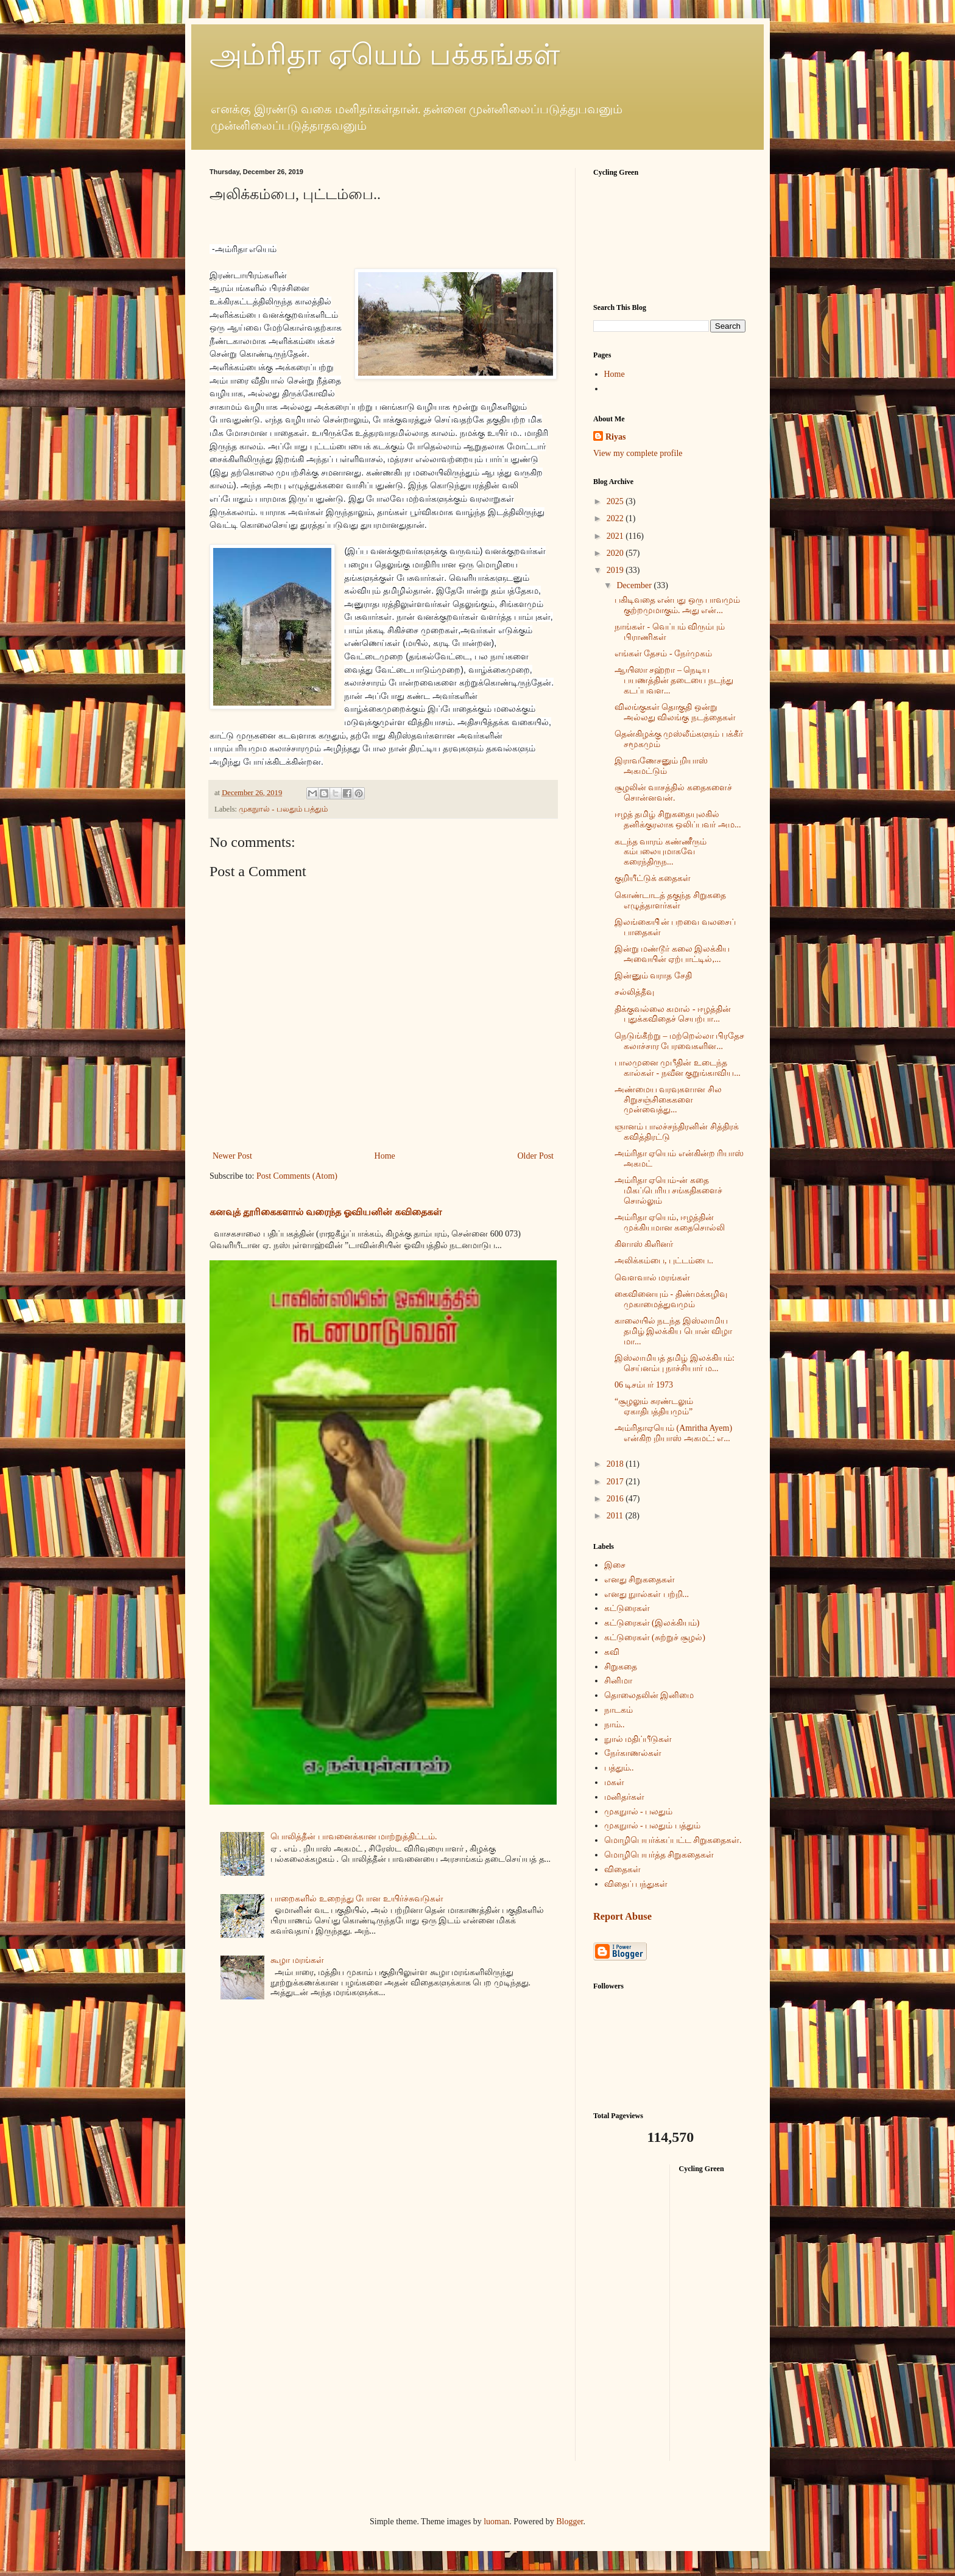  What do you see at coordinates (674, 680) in the screenshot?
I see `ஆயிஸா சஹ்றா – நெடிய பயணத்தின் தடையை நடந்து கடப்பவள...` at bounding box center [674, 680].